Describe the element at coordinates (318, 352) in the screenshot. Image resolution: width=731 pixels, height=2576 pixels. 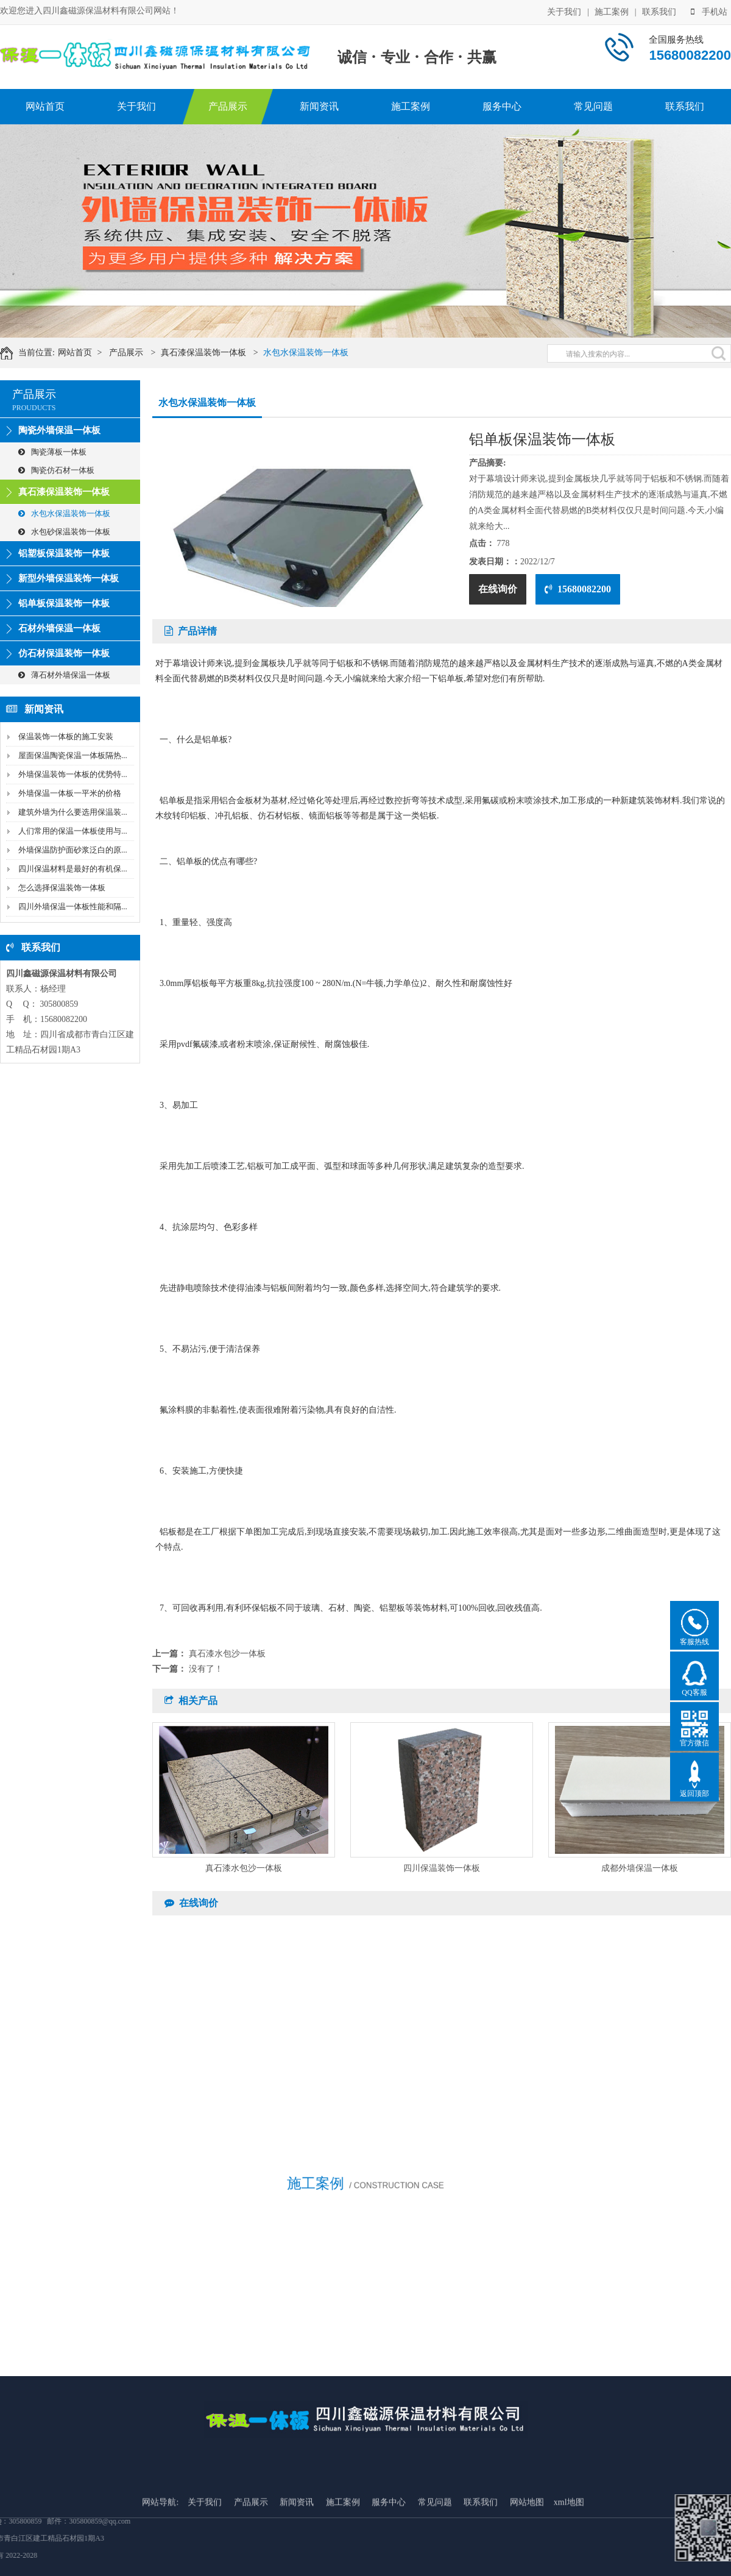
I see `水包水保温装饰一体板` at that location.